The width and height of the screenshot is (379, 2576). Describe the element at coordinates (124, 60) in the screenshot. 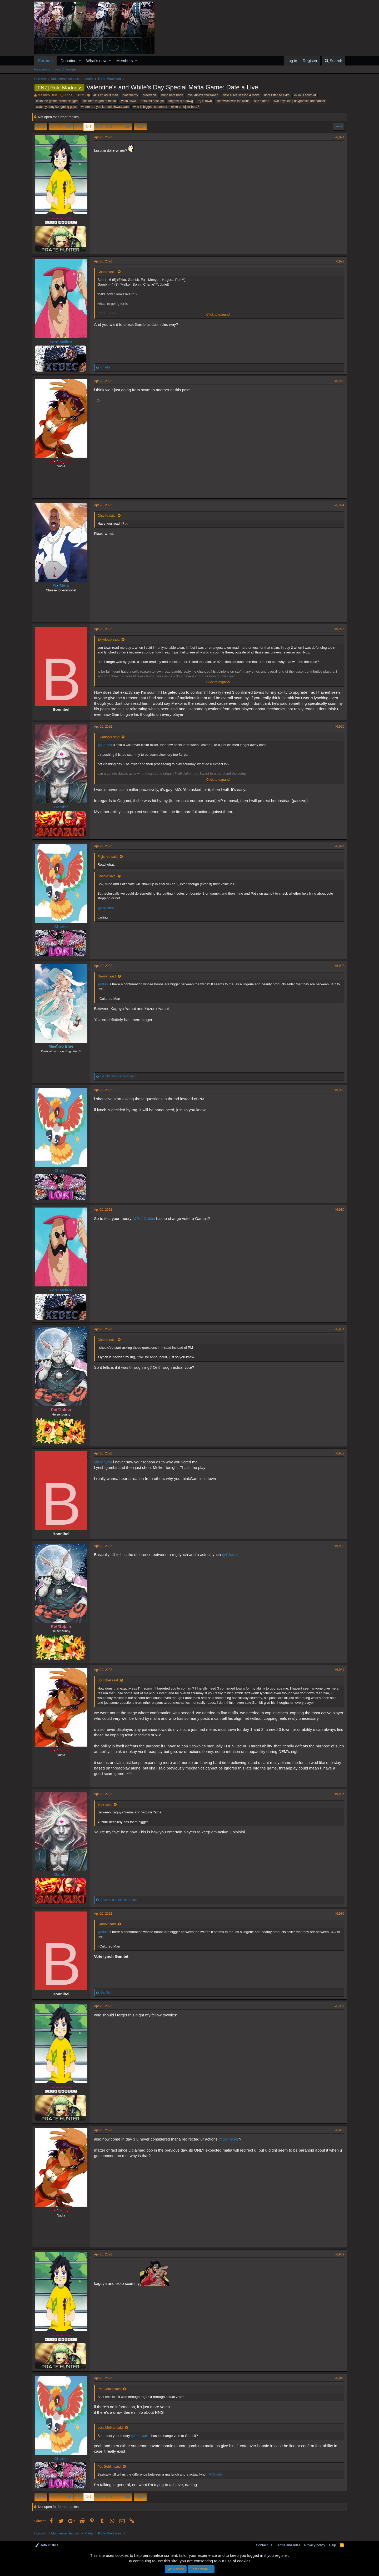

I see `Members` at that location.